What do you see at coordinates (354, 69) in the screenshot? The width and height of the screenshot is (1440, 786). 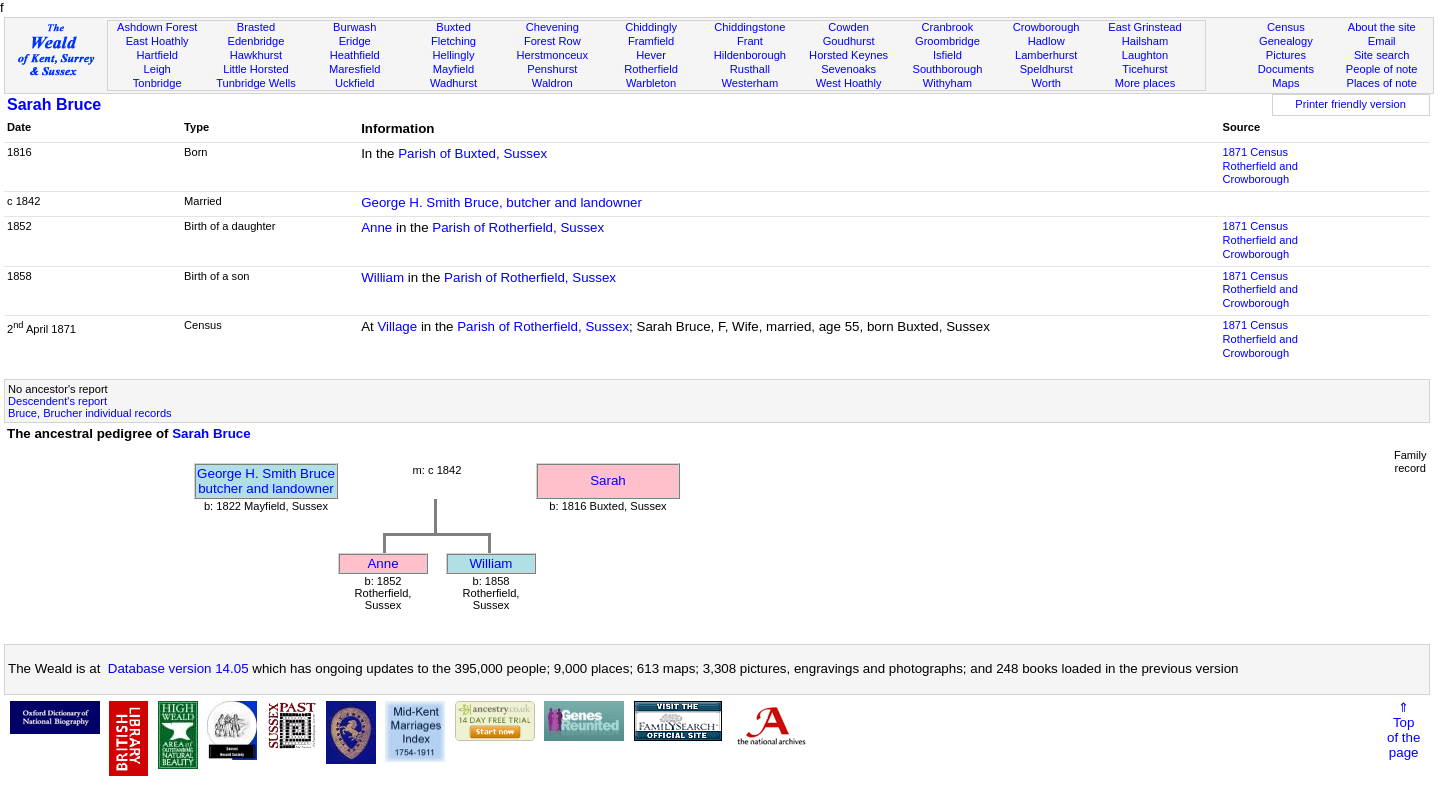 I see `Maresfield` at bounding box center [354, 69].